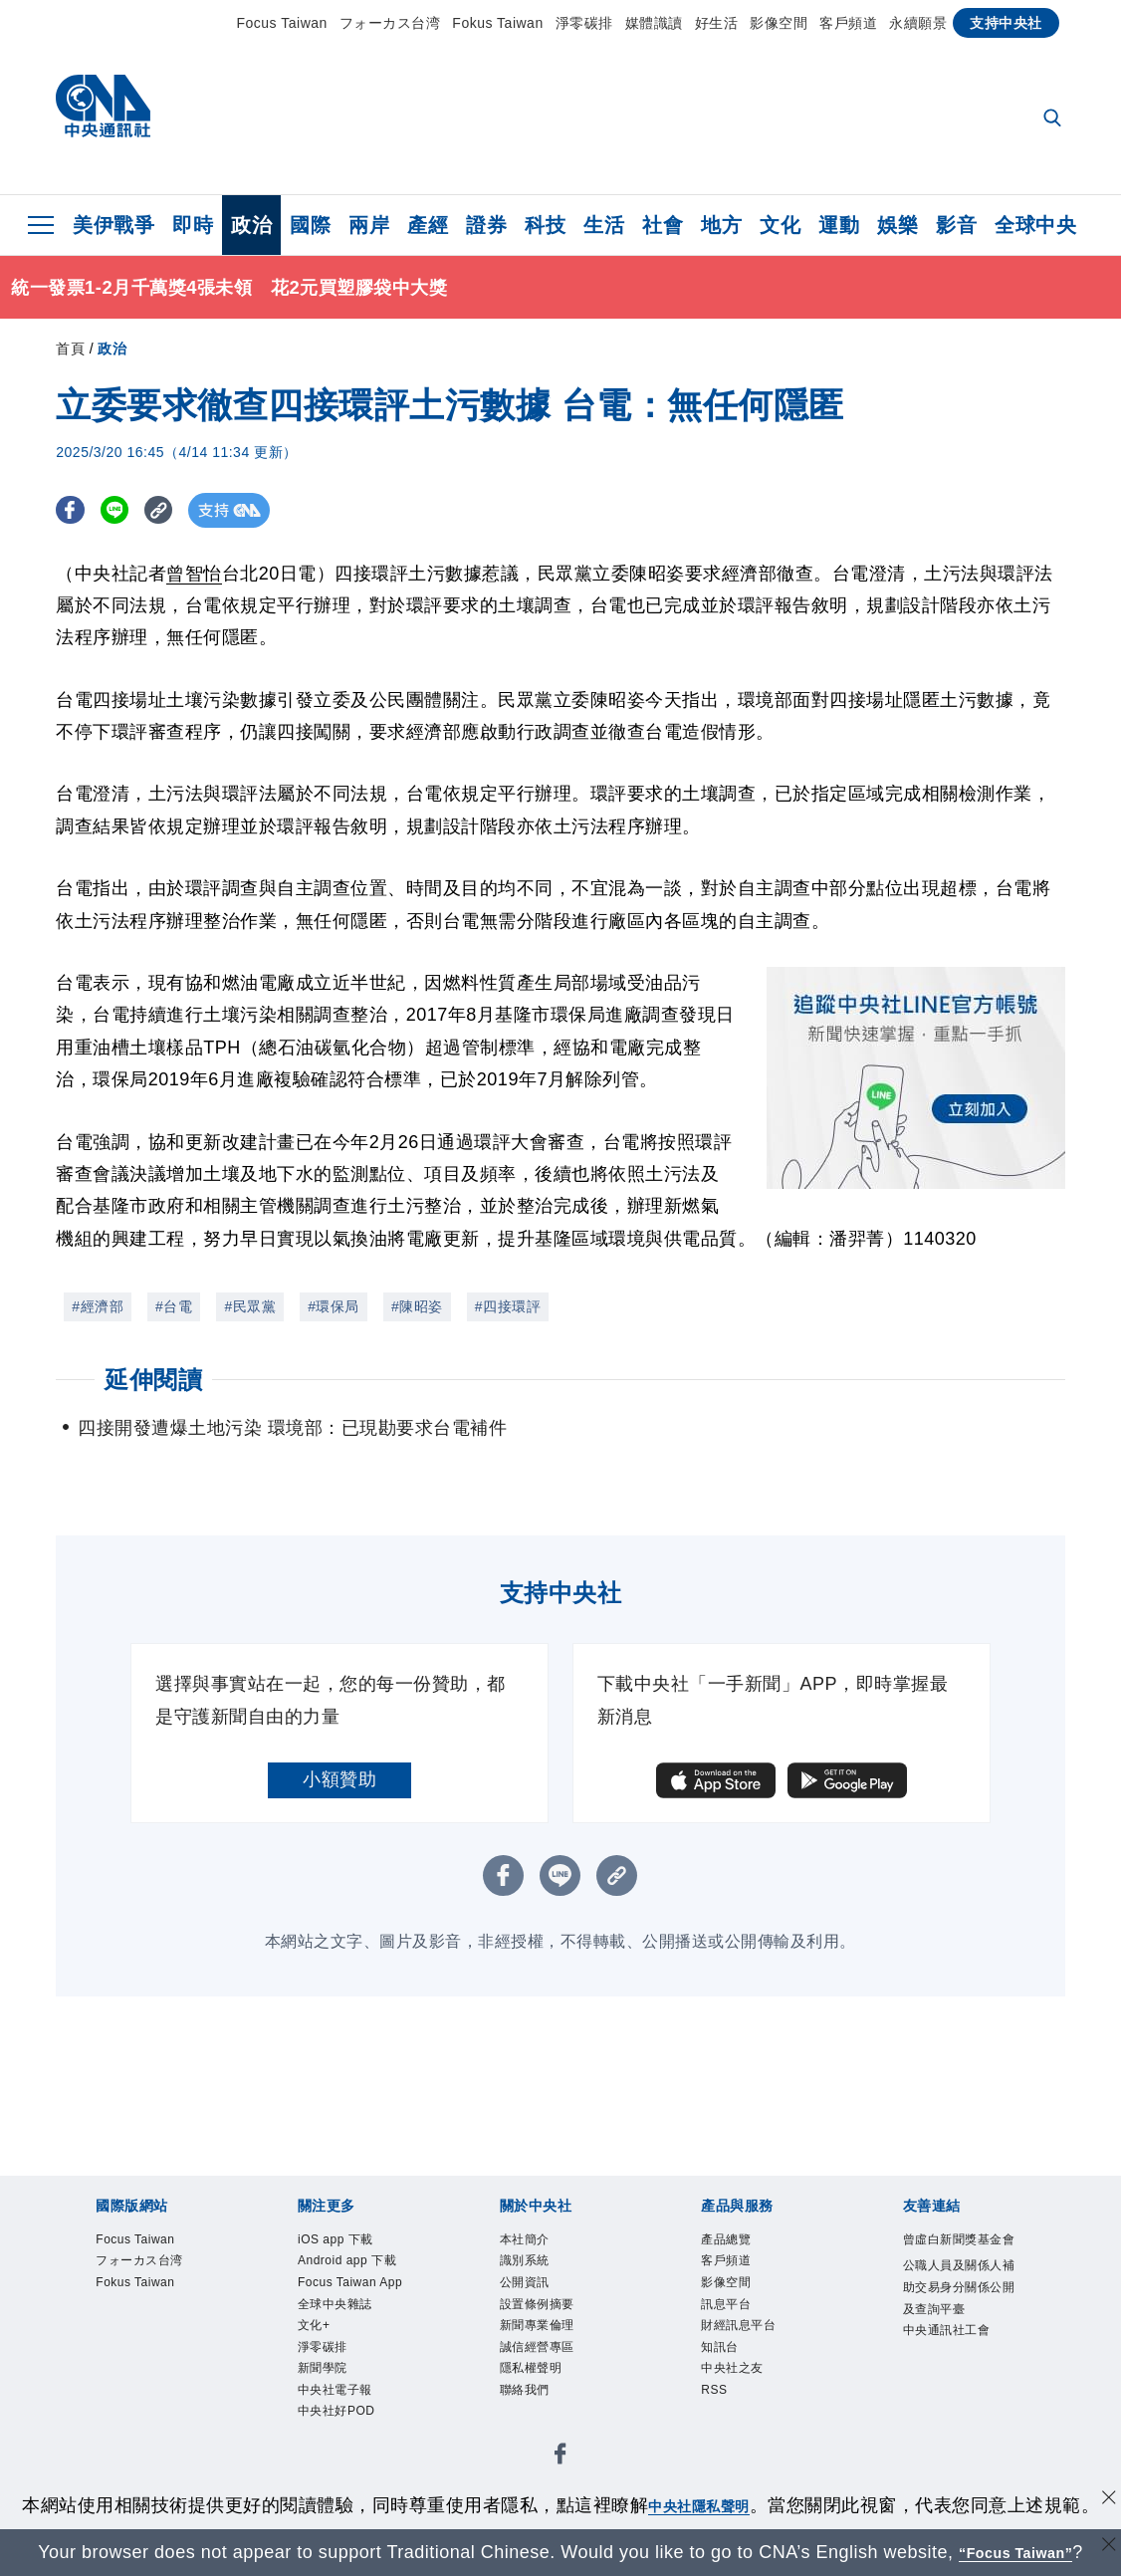  Describe the element at coordinates (103, 111) in the screenshot. I see `[中央社首頁]` at that location.